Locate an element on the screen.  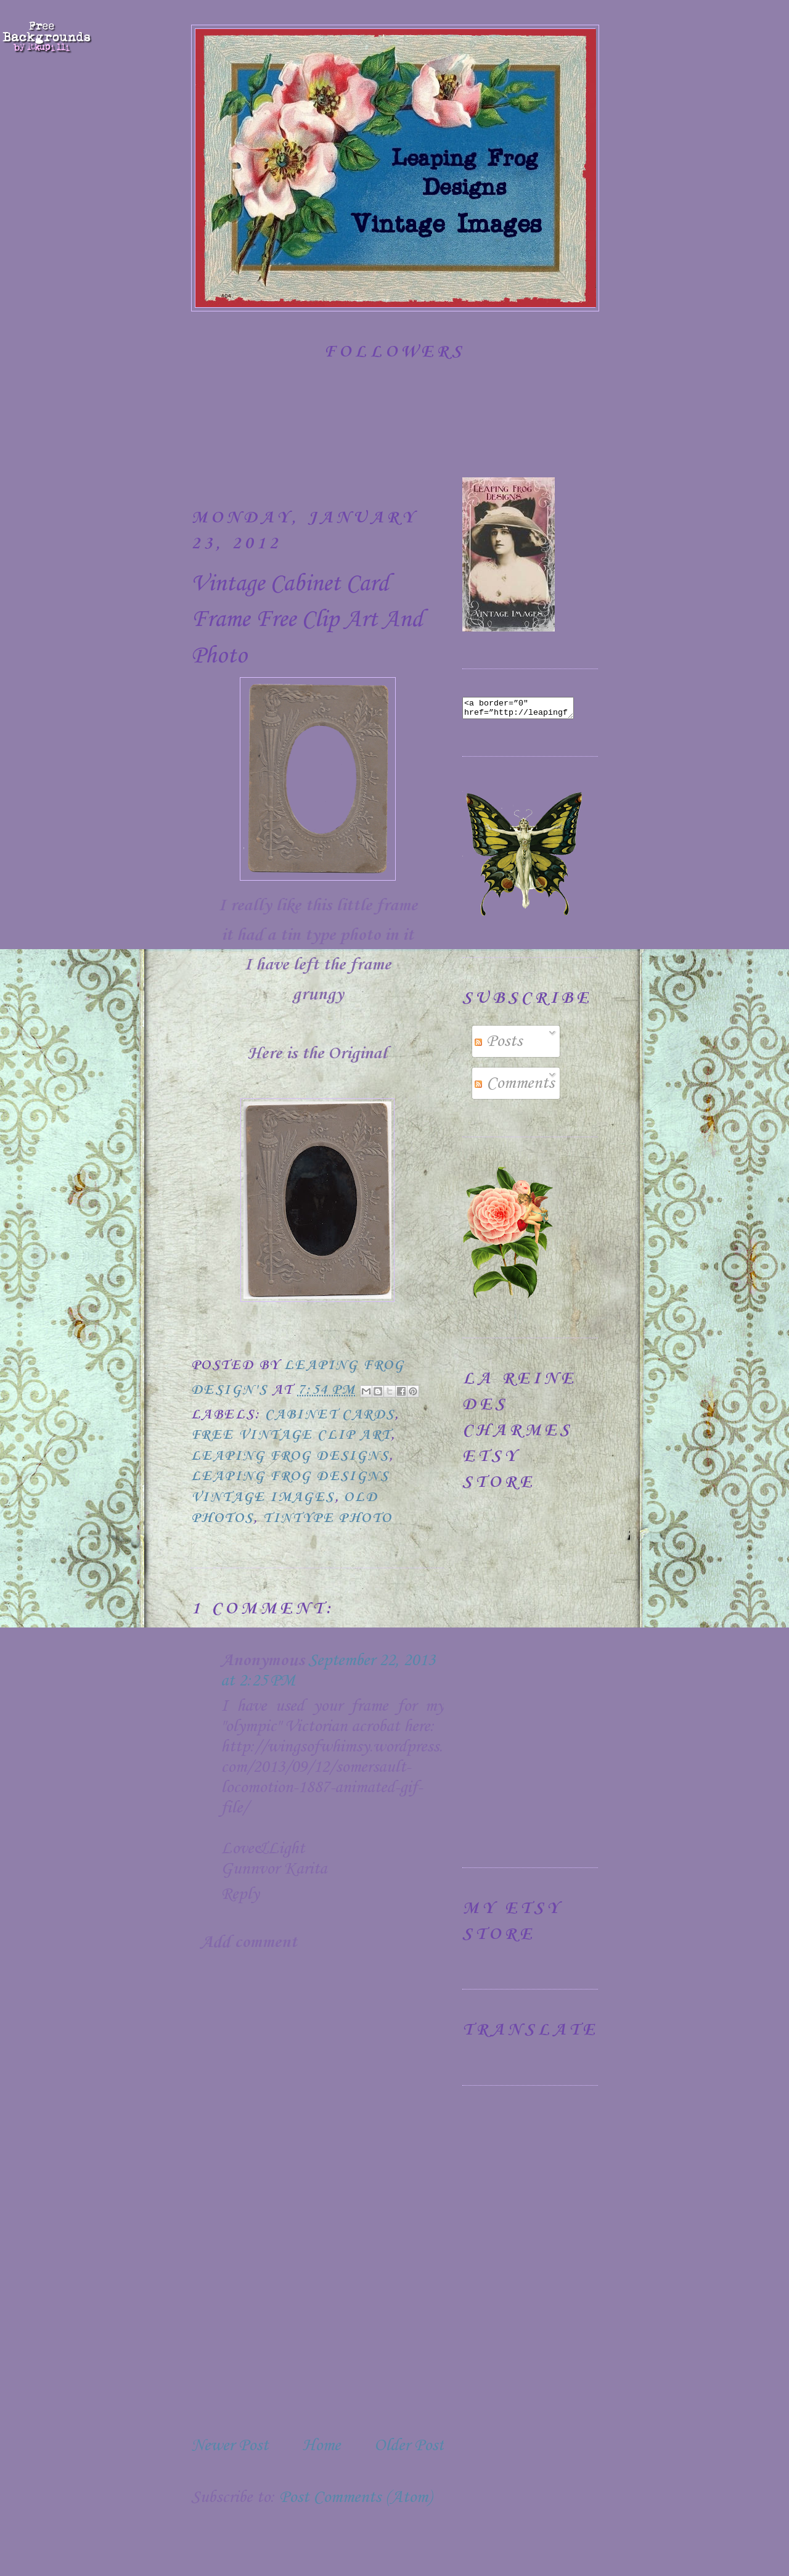
Cabinet Cards is located at coordinates (329, 1415).